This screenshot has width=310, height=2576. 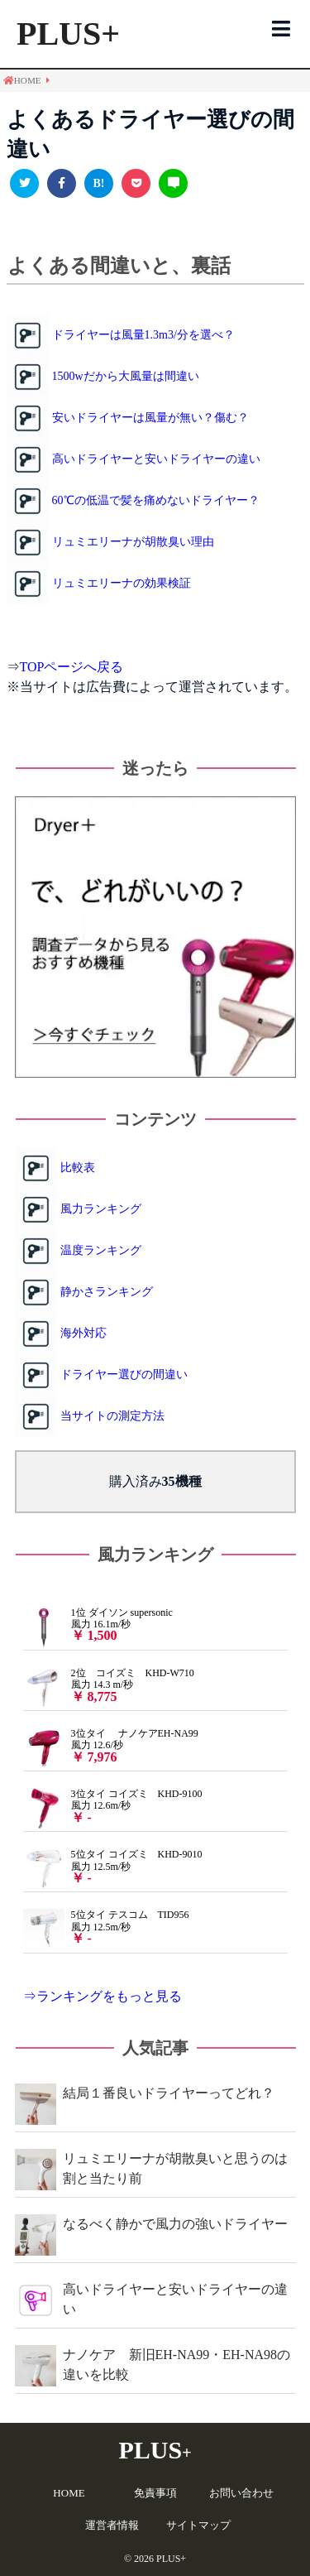 I want to click on お問い合わせ, so click(x=241, y=2493).